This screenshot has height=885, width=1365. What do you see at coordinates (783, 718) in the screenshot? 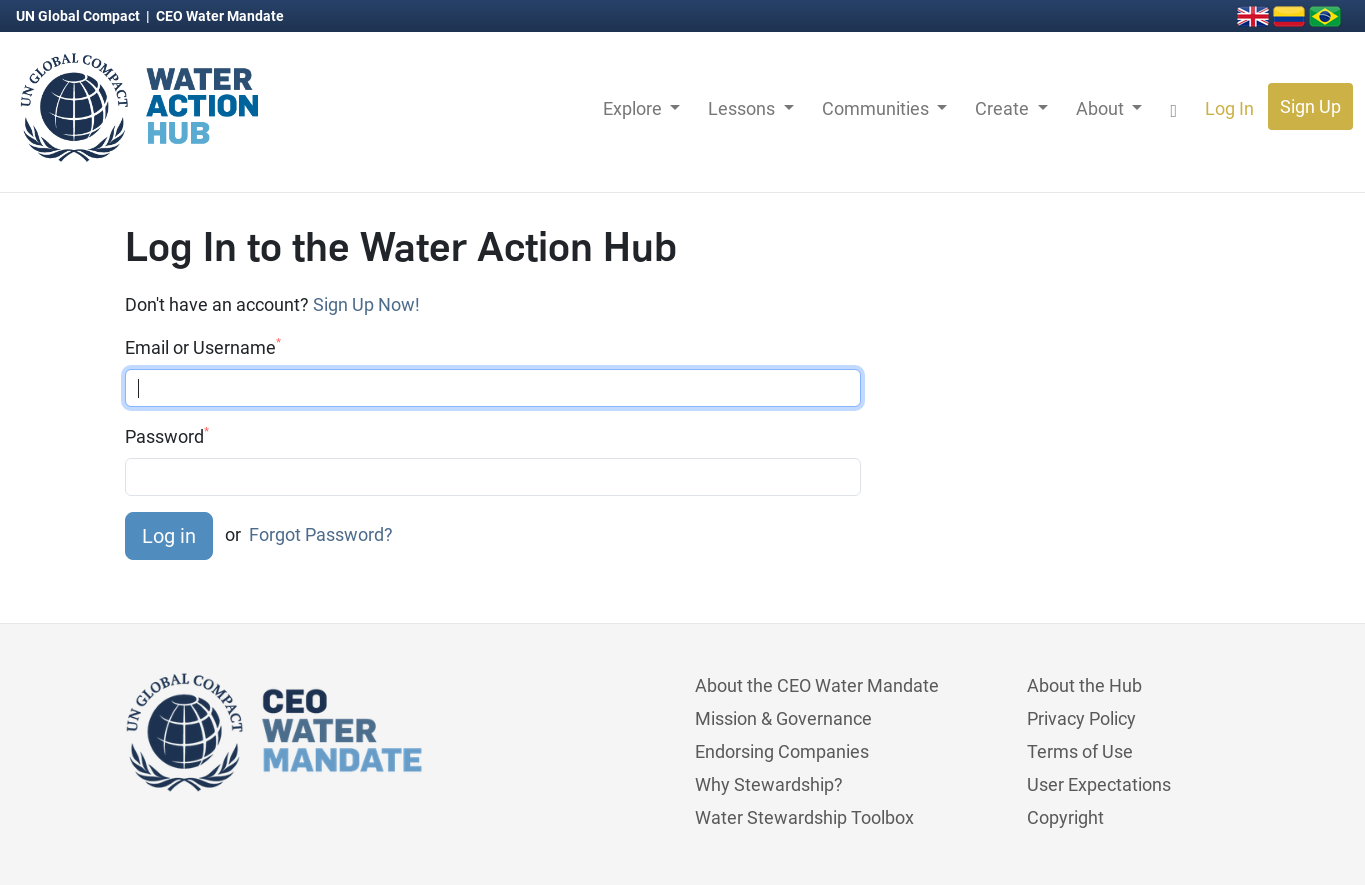
I see `Mission & Governance` at bounding box center [783, 718].